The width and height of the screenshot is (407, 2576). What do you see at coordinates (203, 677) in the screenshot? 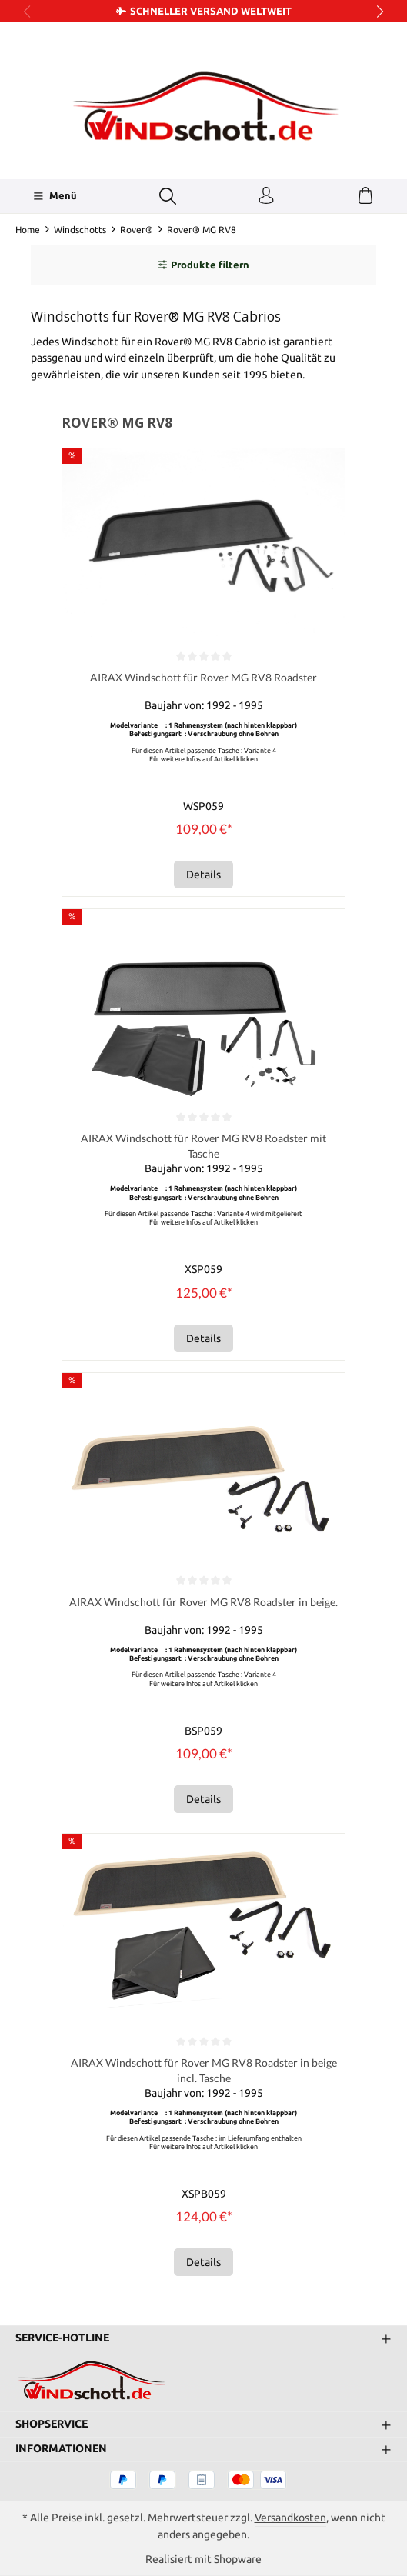
I see `AIRAX Windschott für Rover MG RV8 Roadster` at bounding box center [203, 677].